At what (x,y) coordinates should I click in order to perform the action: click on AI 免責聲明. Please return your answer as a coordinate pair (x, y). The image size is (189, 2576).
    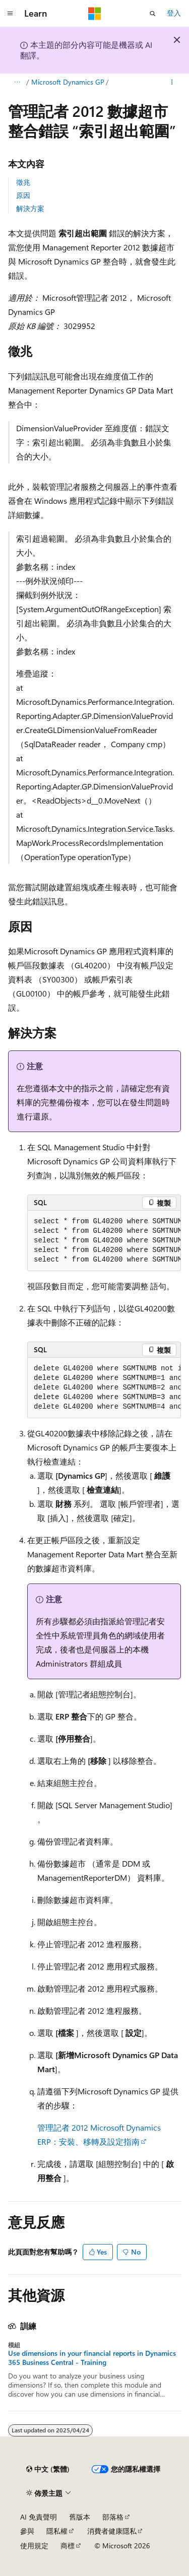
    Looking at the image, I should click on (38, 2517).